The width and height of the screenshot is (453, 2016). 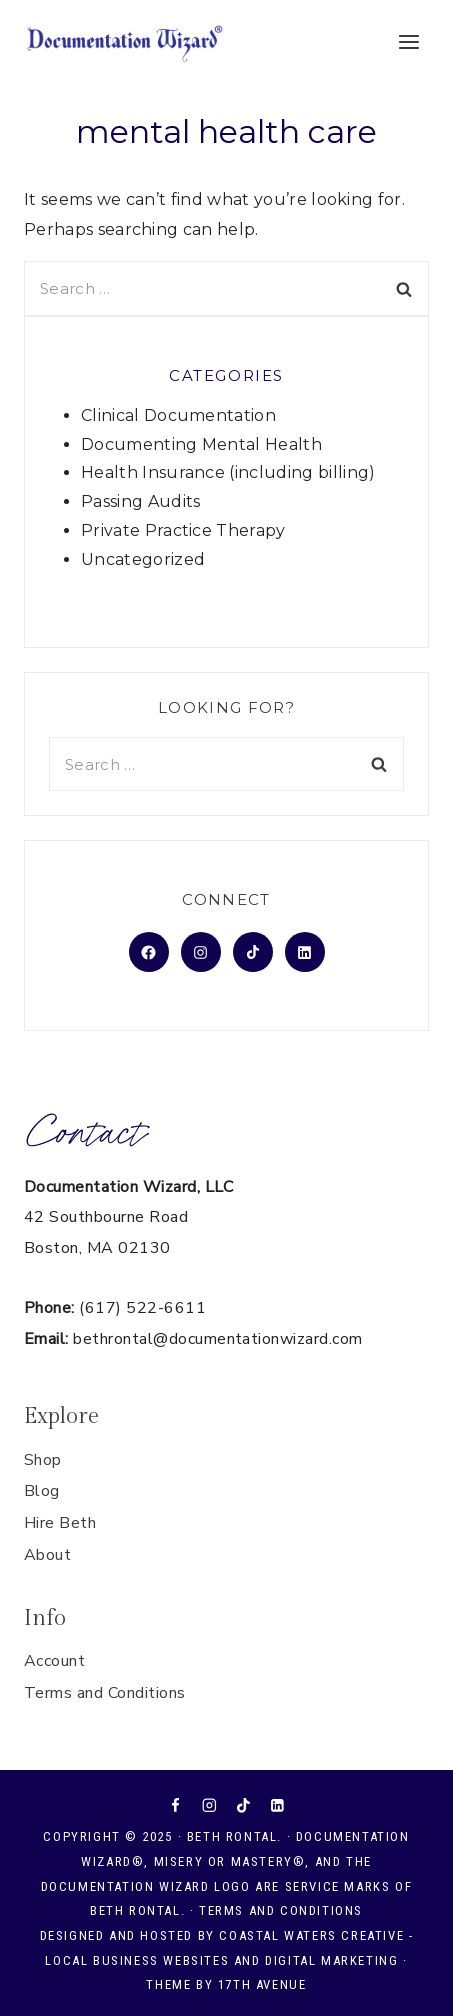 What do you see at coordinates (54, 1661) in the screenshot?
I see `Account` at bounding box center [54, 1661].